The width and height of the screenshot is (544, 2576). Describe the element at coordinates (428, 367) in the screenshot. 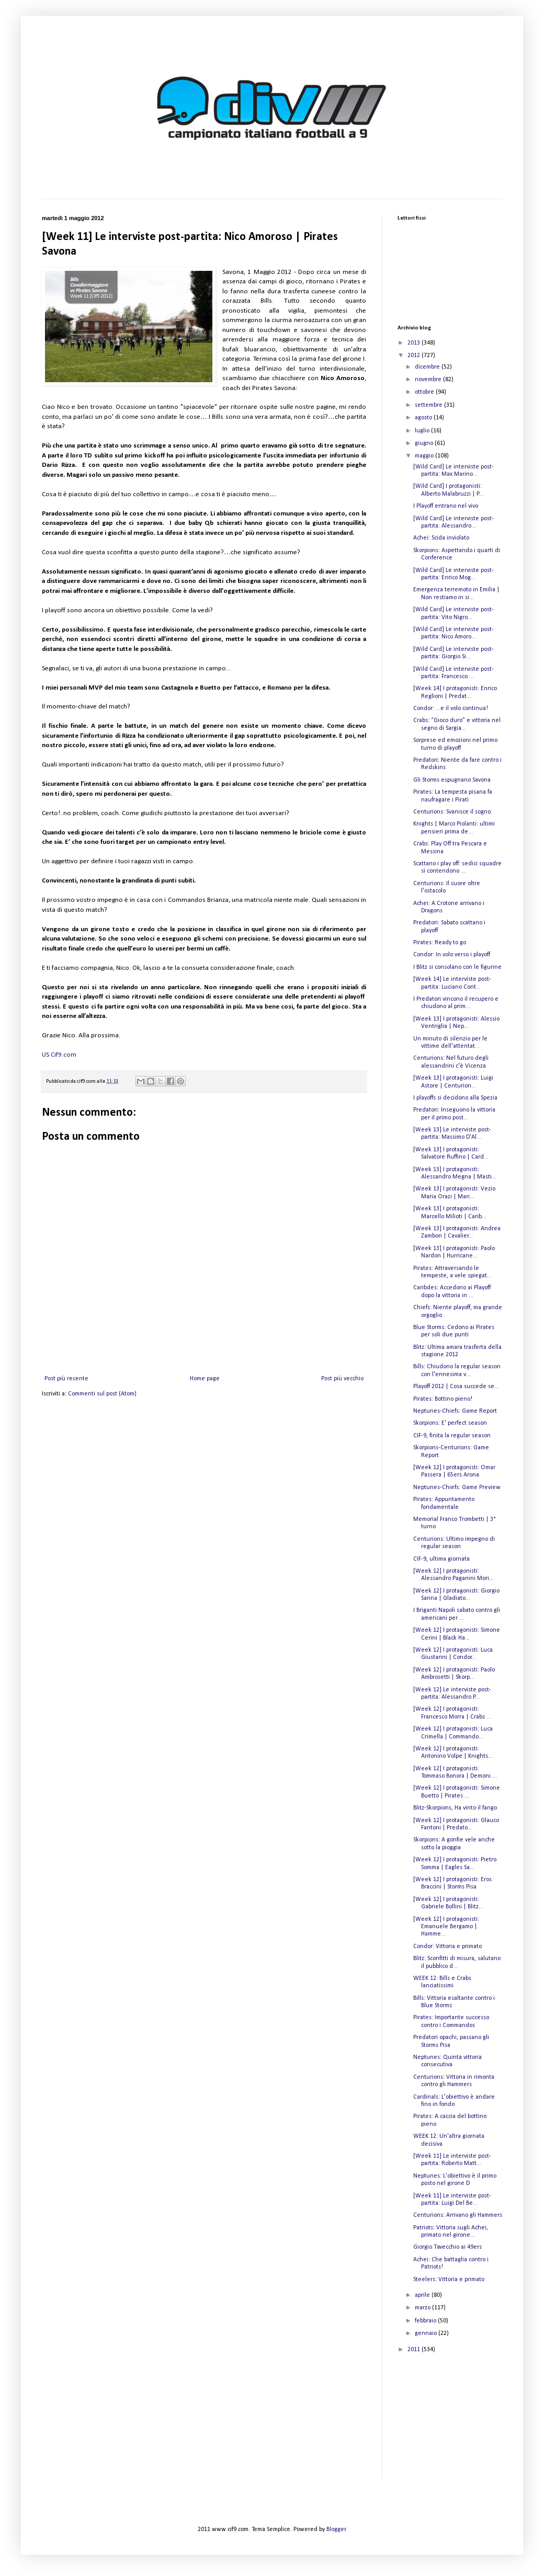

I see `dicembre` at that location.